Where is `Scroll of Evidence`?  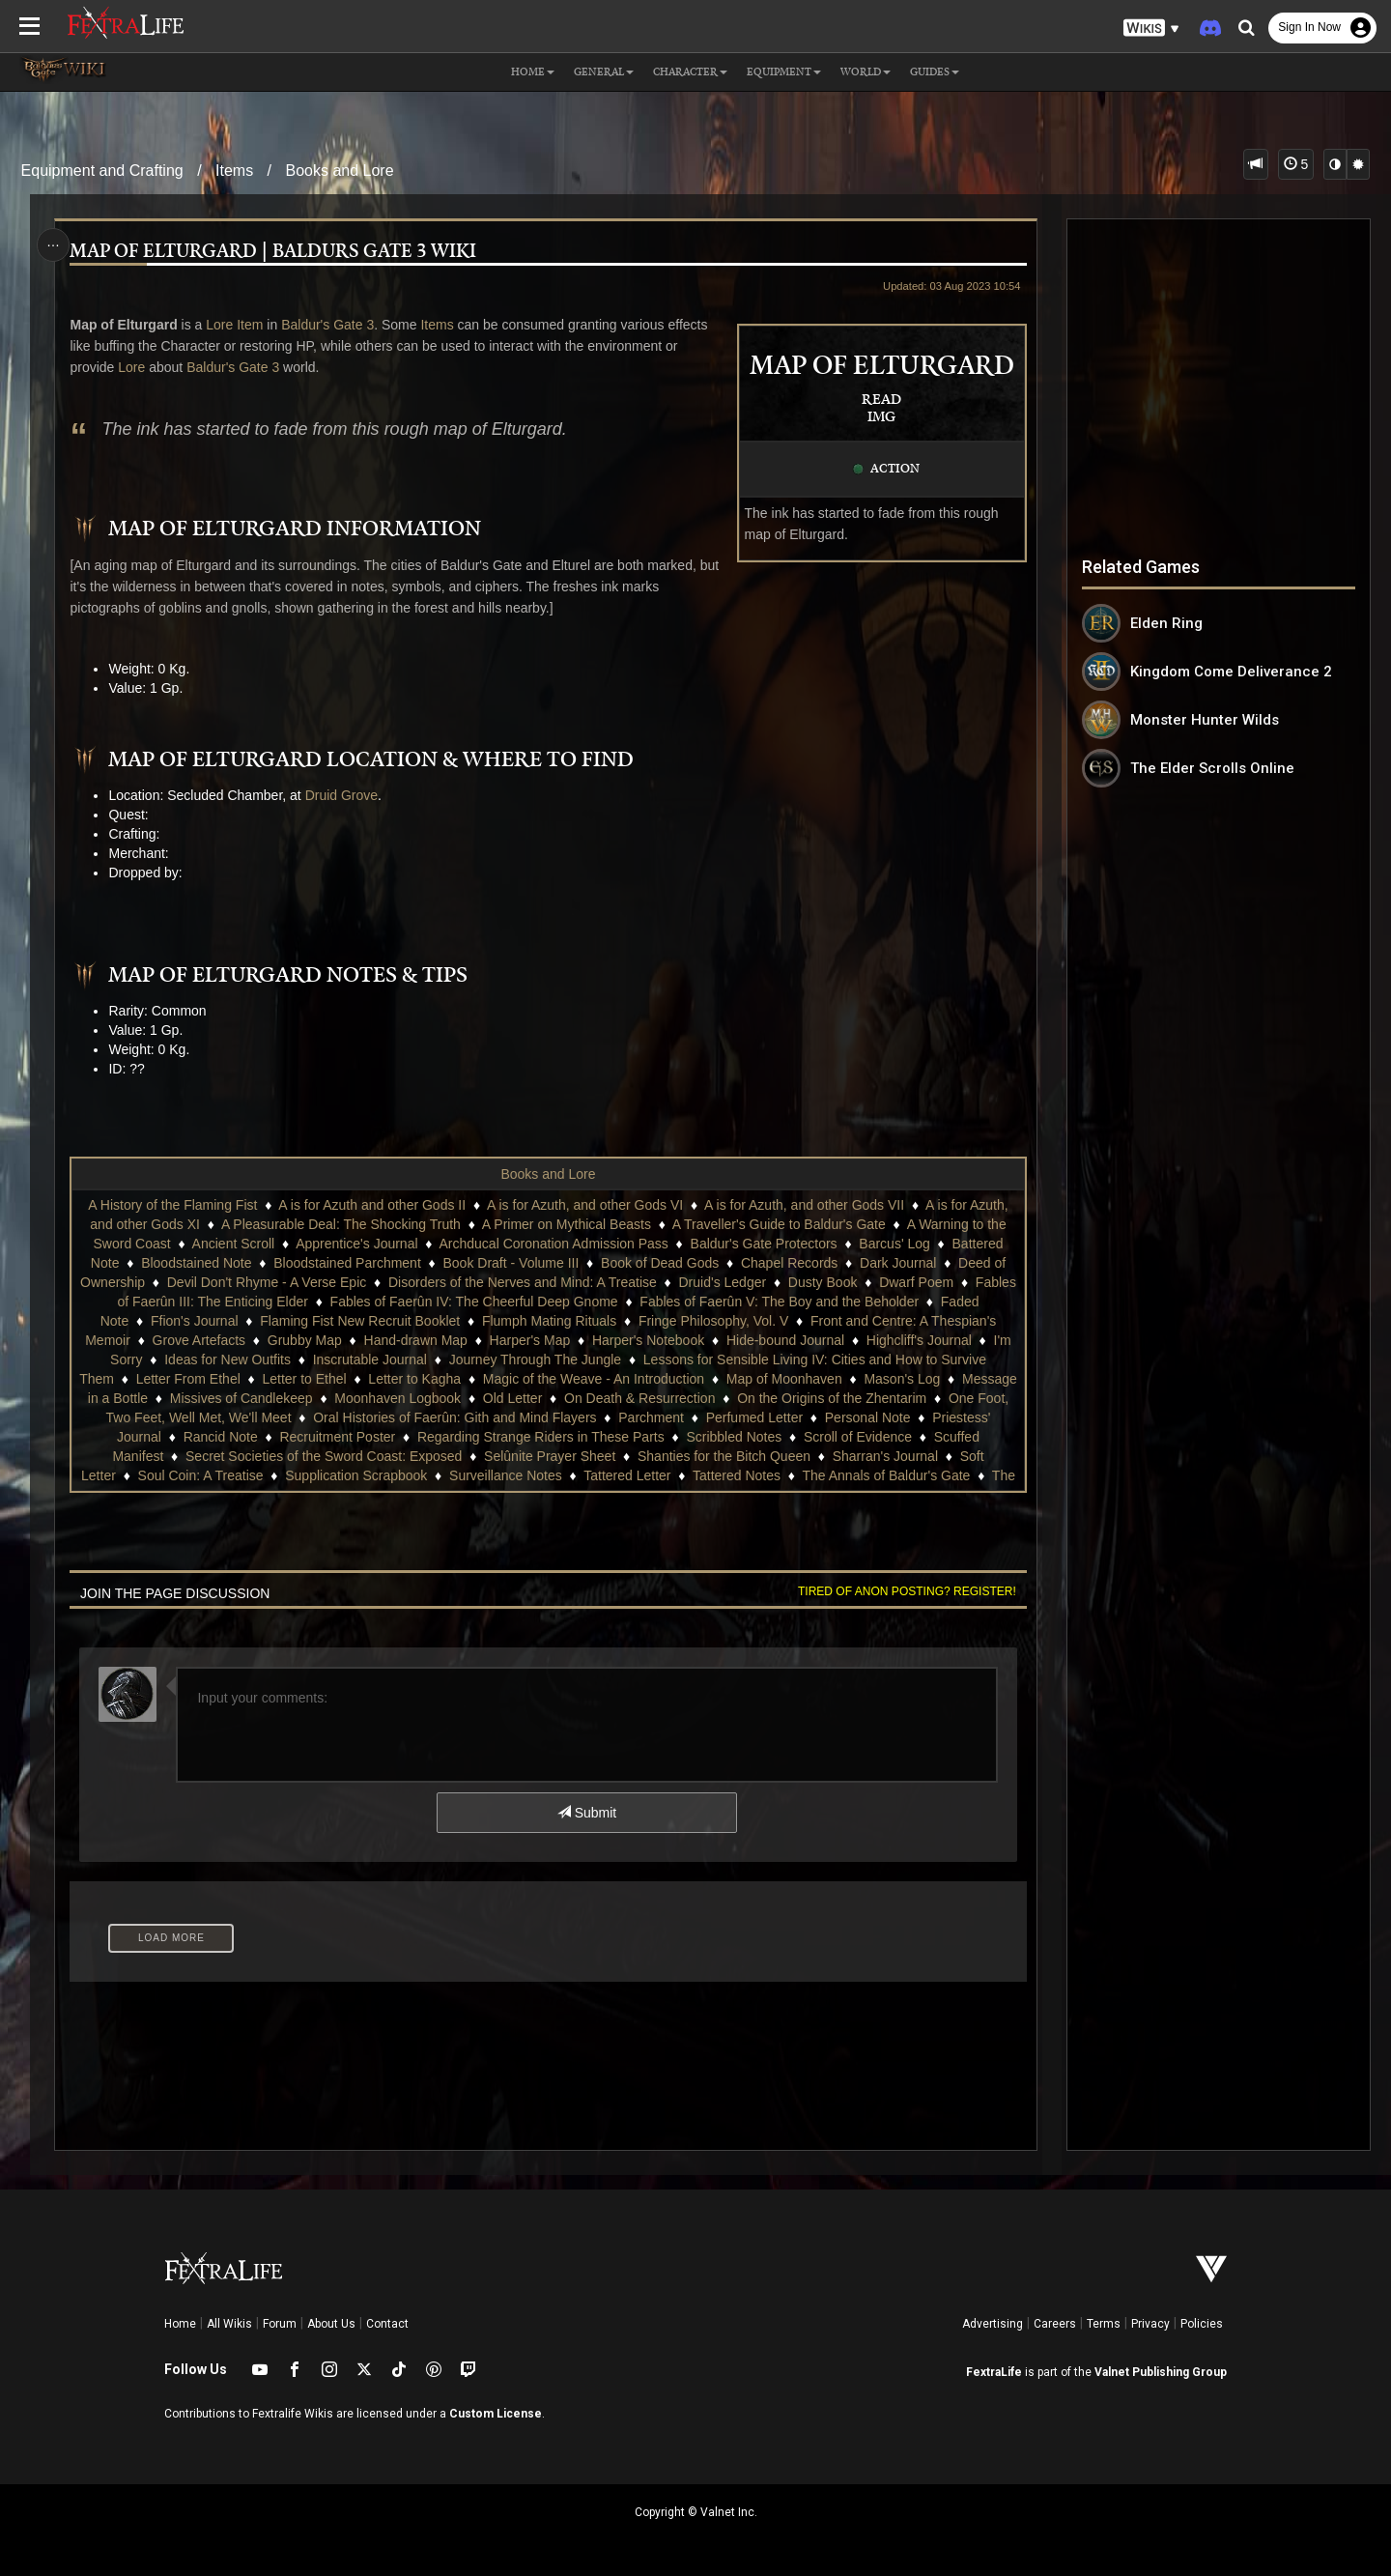 Scroll of Evidence is located at coordinates (858, 1437).